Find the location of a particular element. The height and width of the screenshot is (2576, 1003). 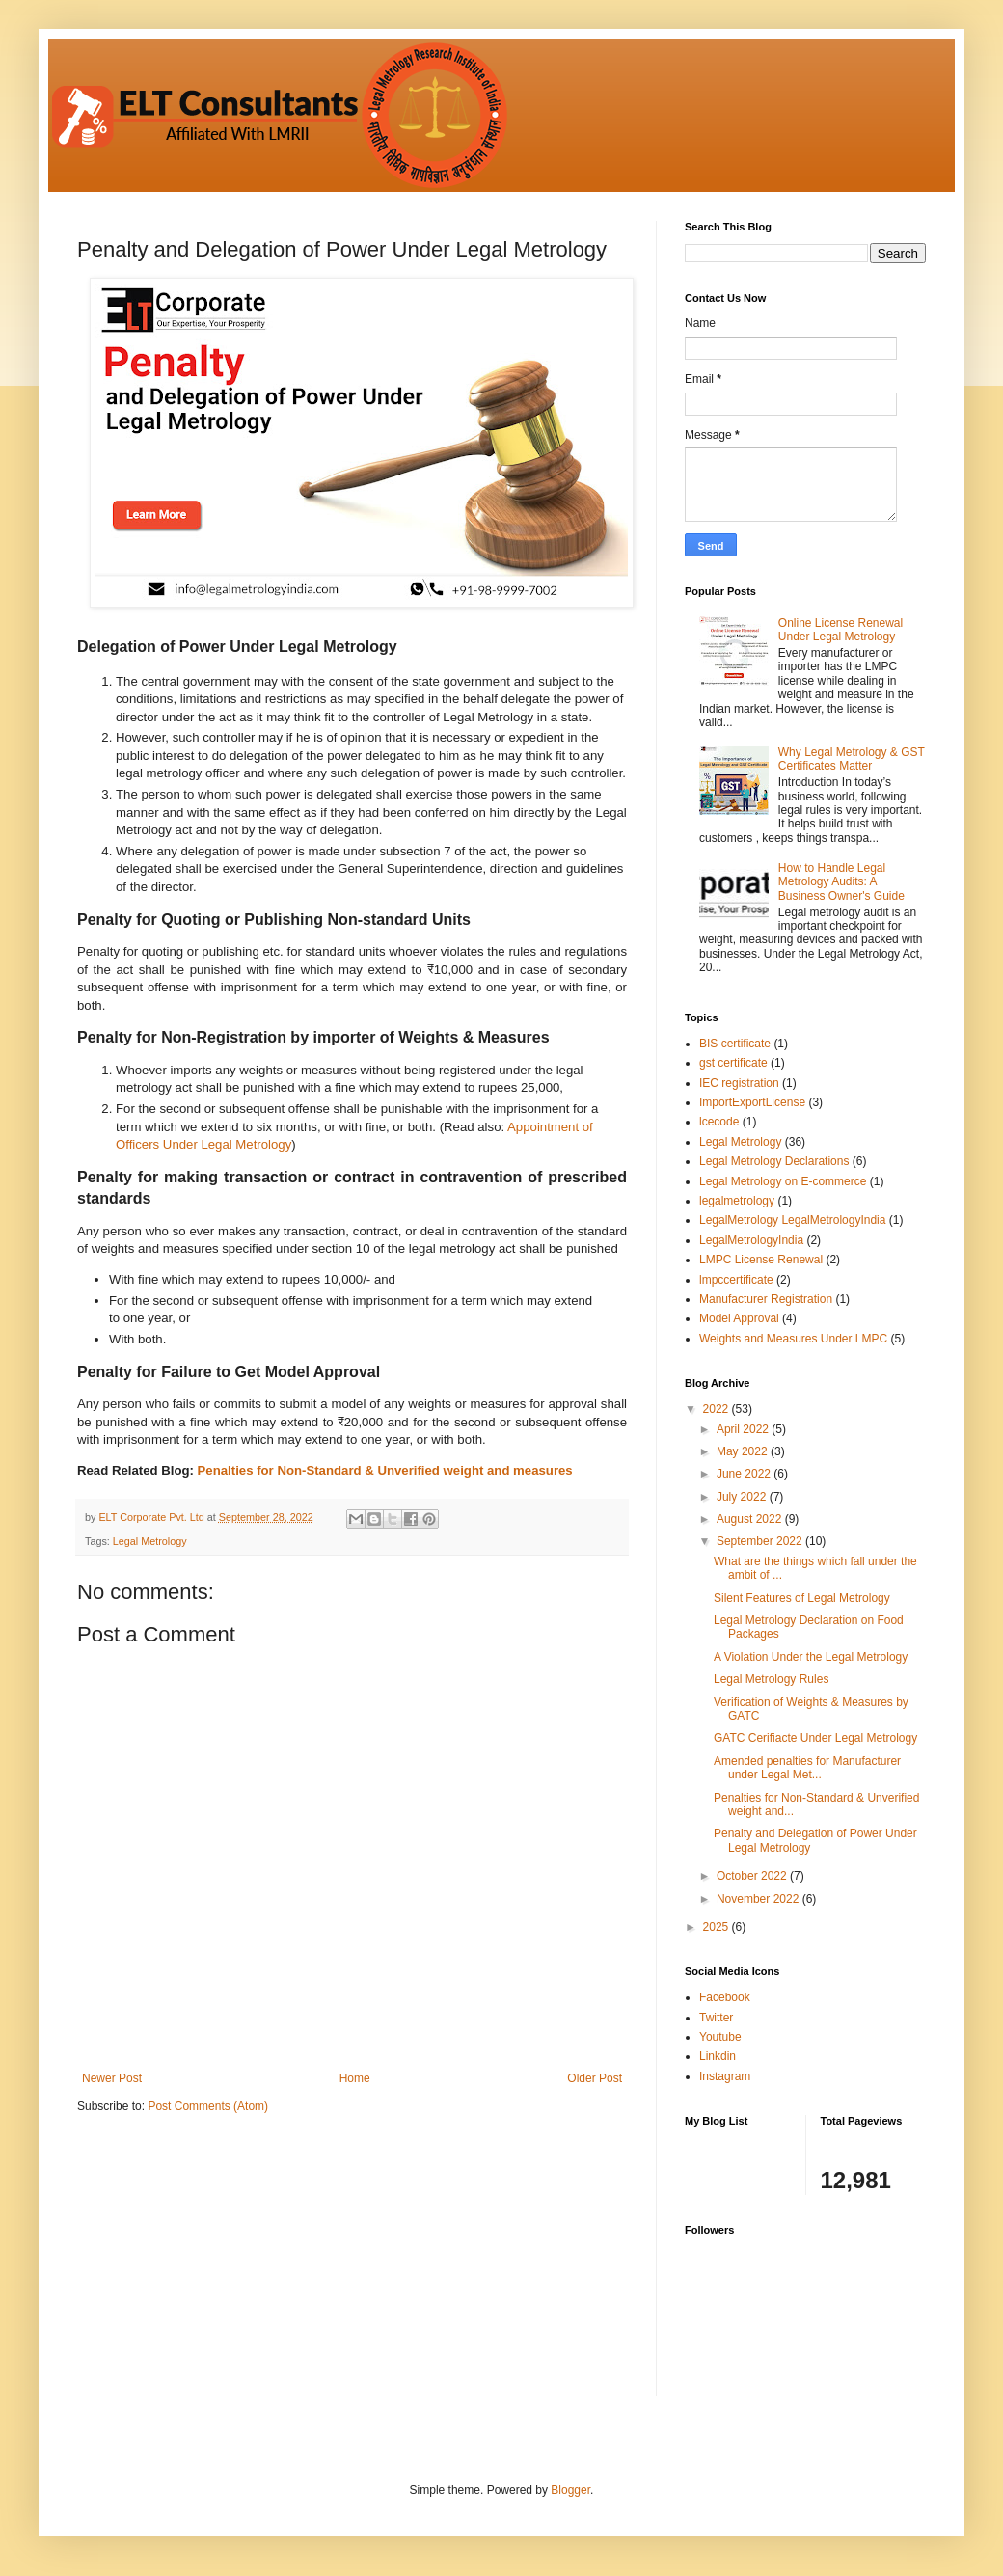

A Violation Under the Legal Metrology is located at coordinates (811, 1657).